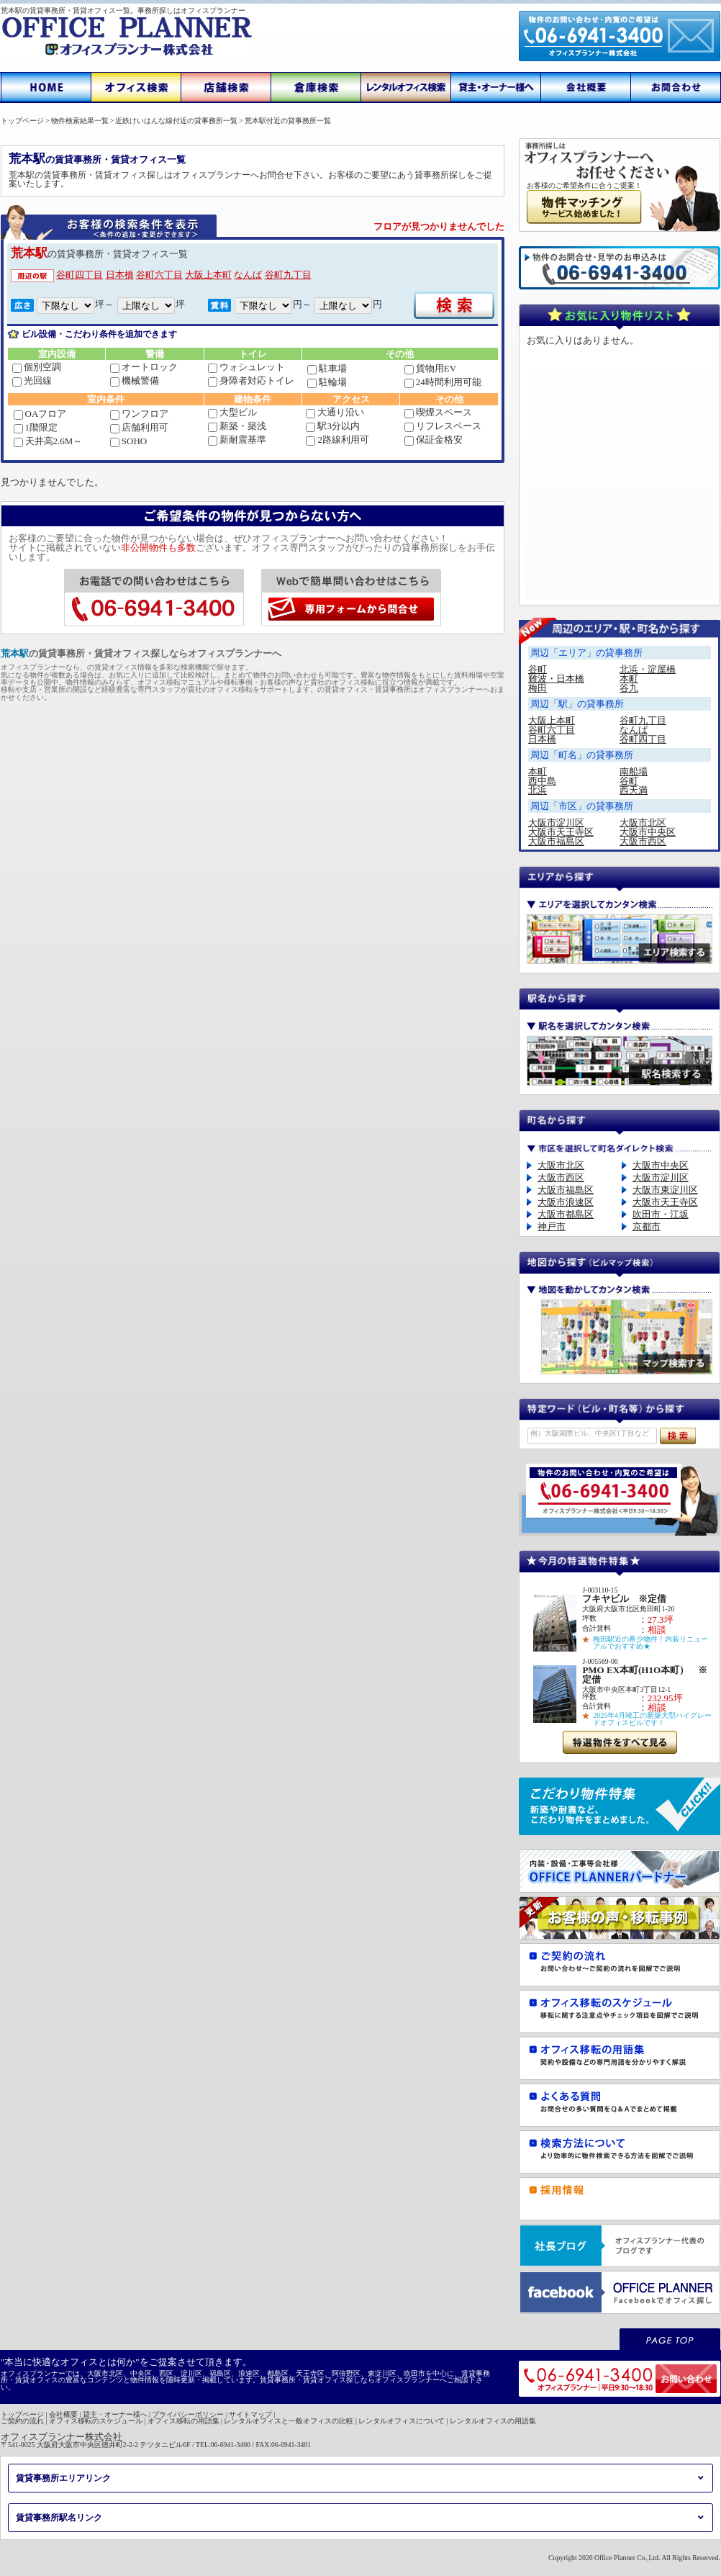 The height and width of the screenshot is (2576, 721). Describe the element at coordinates (643, 841) in the screenshot. I see `大阪市西区` at that location.